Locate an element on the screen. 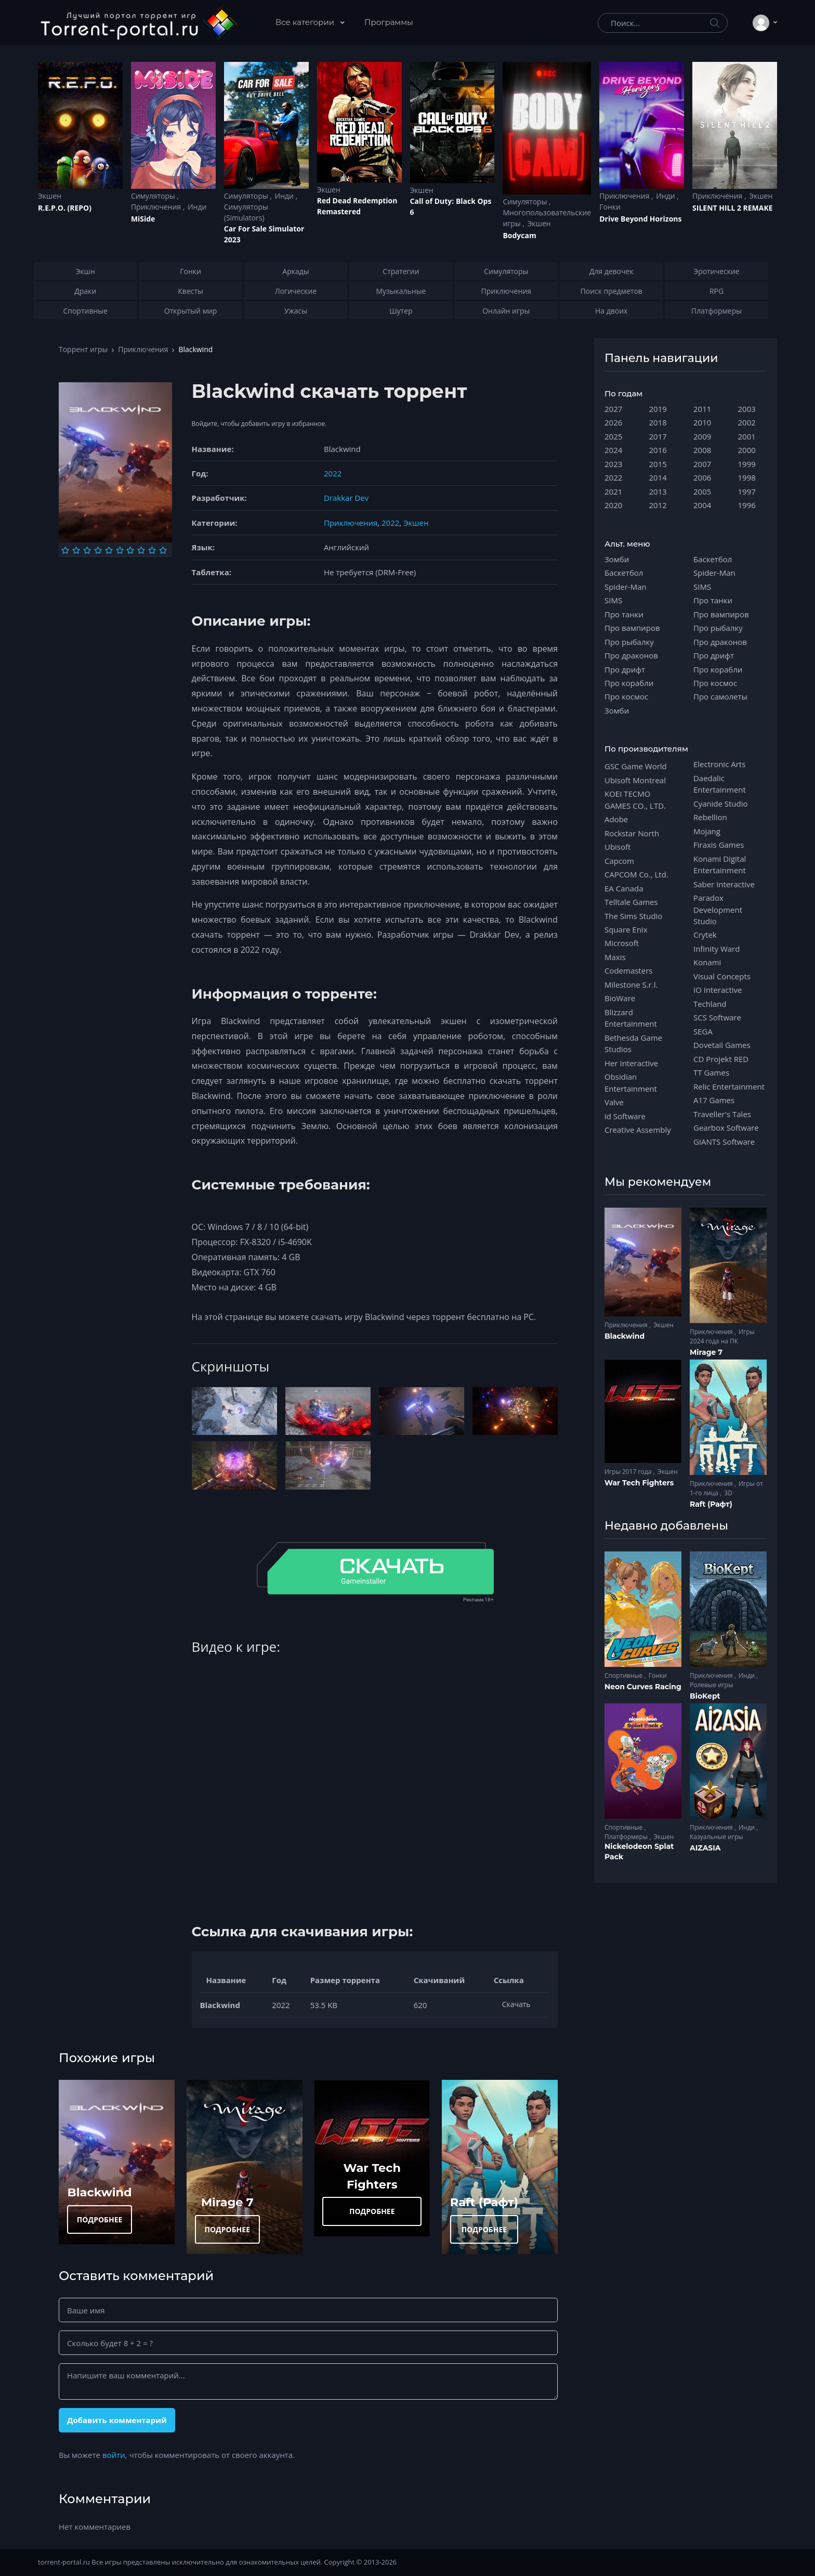 The height and width of the screenshot is (2576, 815). Her Interactive is located at coordinates (631, 1063).